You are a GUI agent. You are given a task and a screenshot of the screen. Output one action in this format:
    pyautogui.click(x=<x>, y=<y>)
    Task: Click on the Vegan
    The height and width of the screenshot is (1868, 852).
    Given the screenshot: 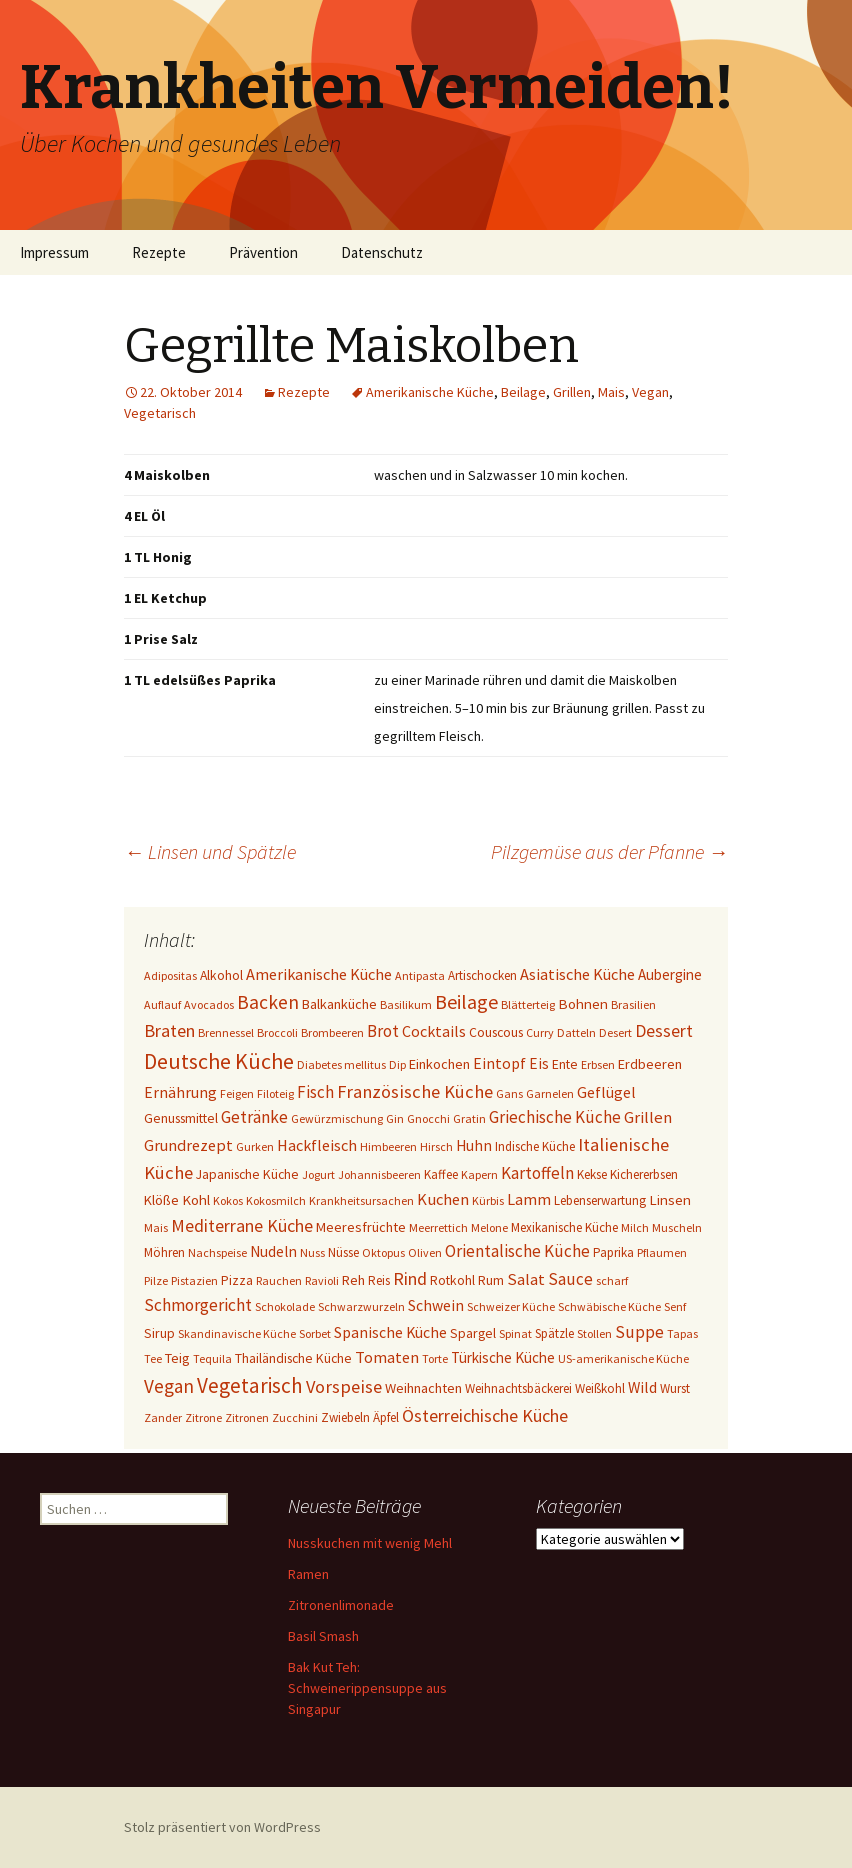 What is the action you would take?
    pyautogui.click(x=650, y=392)
    